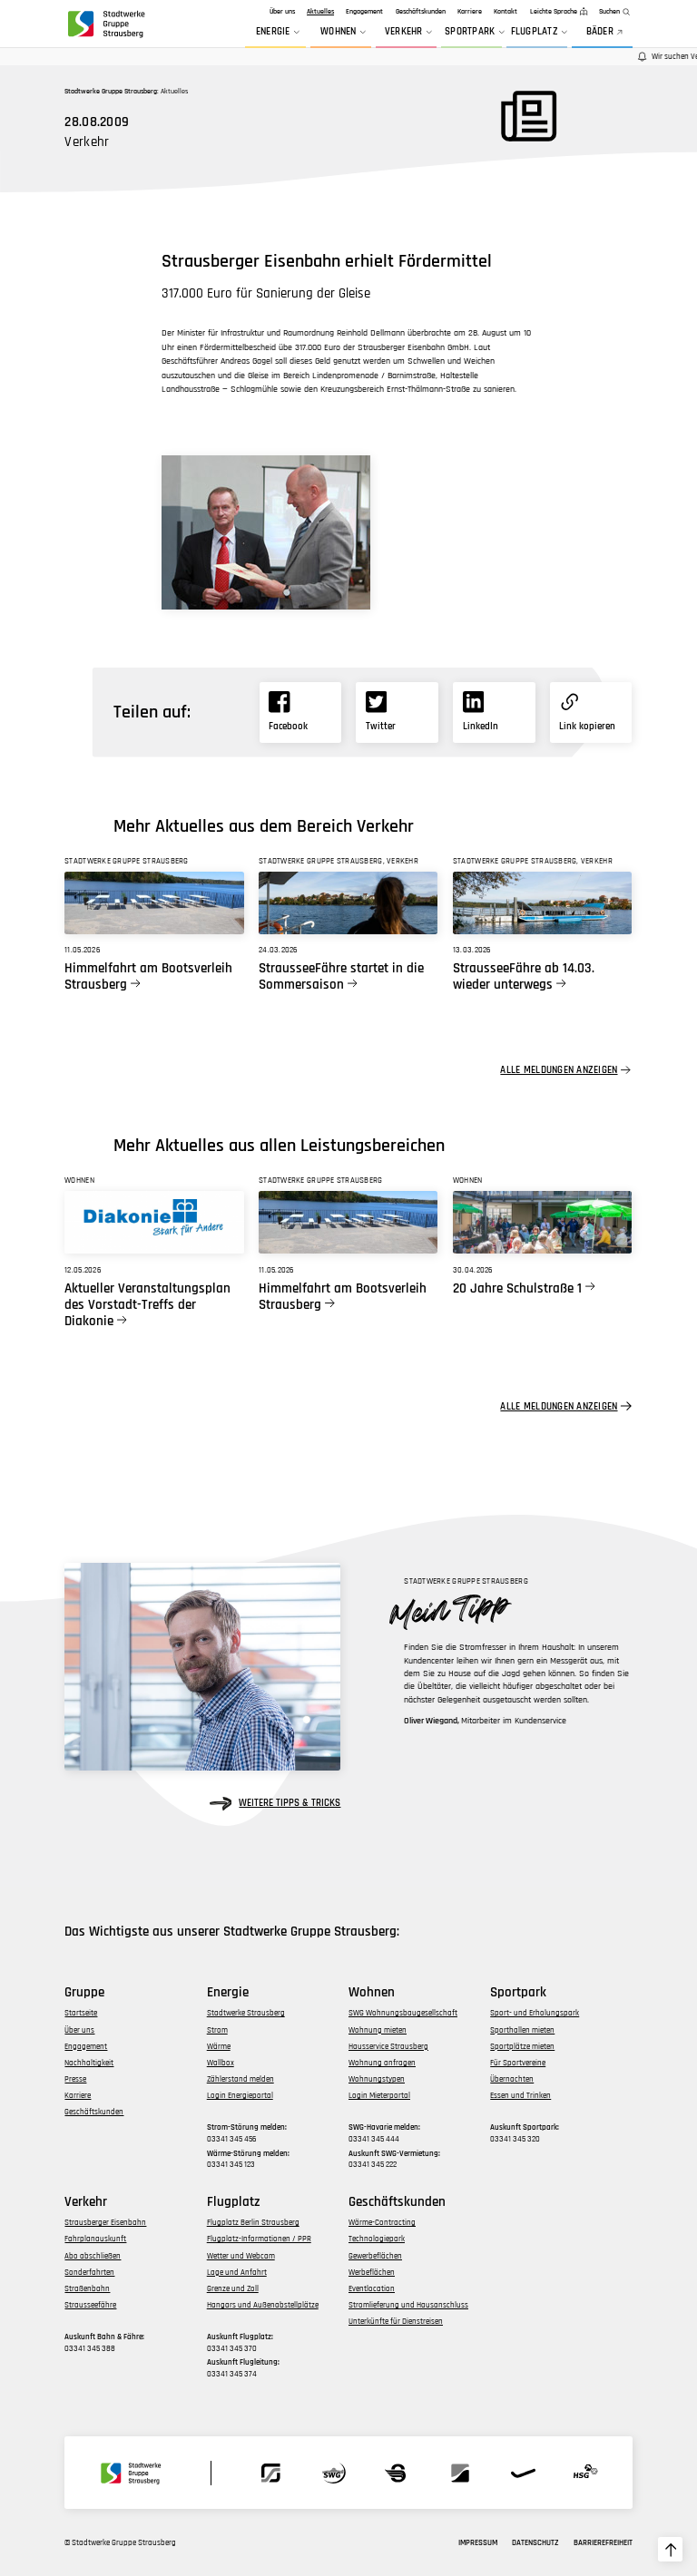 The image size is (697, 2576). Describe the element at coordinates (87, 2289) in the screenshot. I see `Straßenbahn` at that location.